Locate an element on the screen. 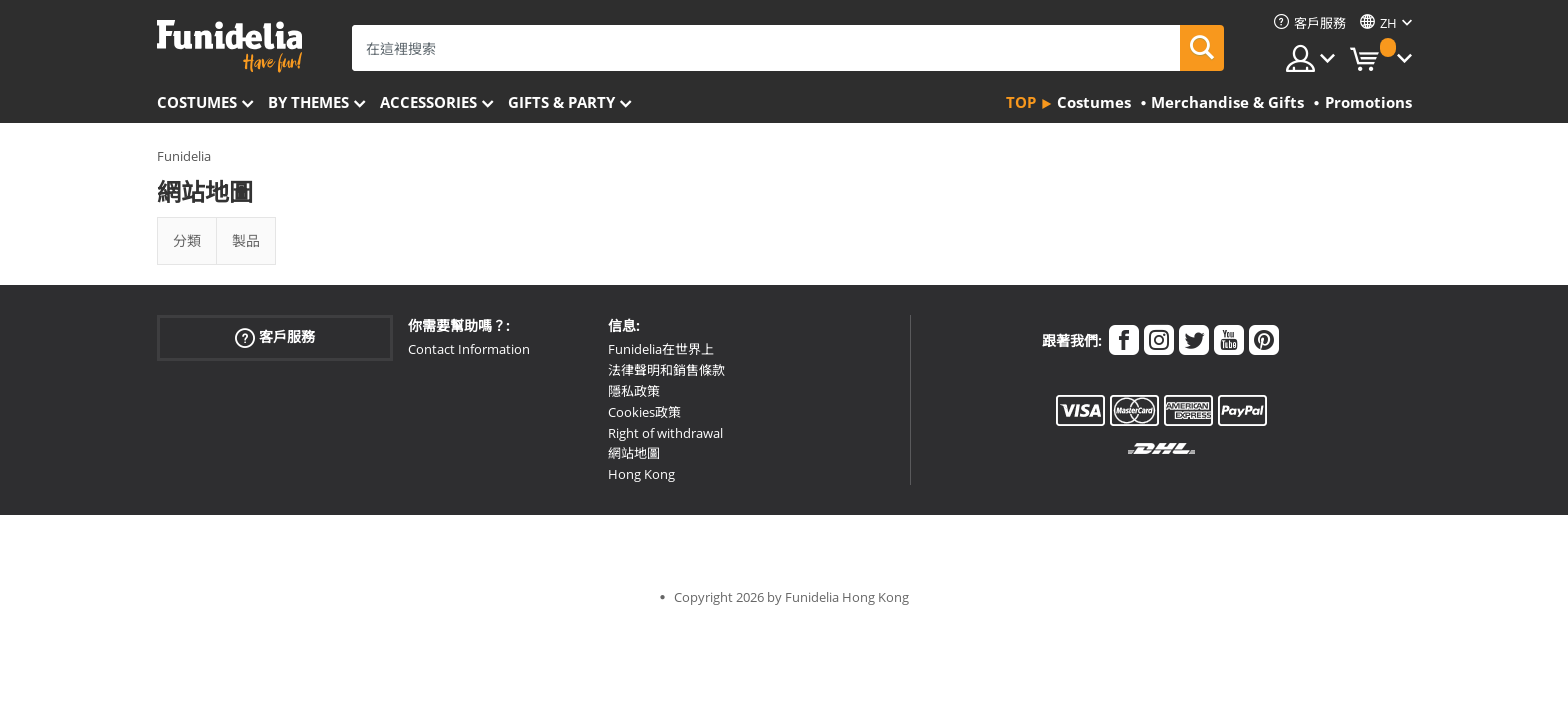  Funidelia在世界上 is located at coordinates (661, 349).